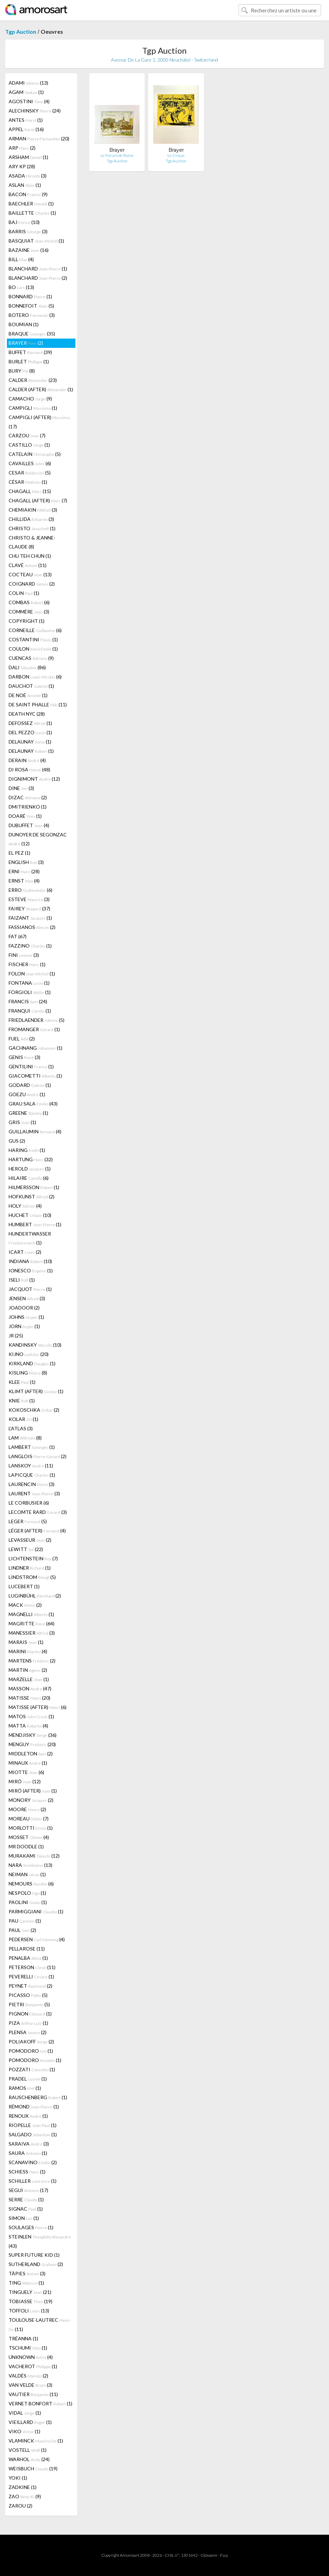  Describe the element at coordinates (176, 155) in the screenshot. I see `Le Cirque` at that location.